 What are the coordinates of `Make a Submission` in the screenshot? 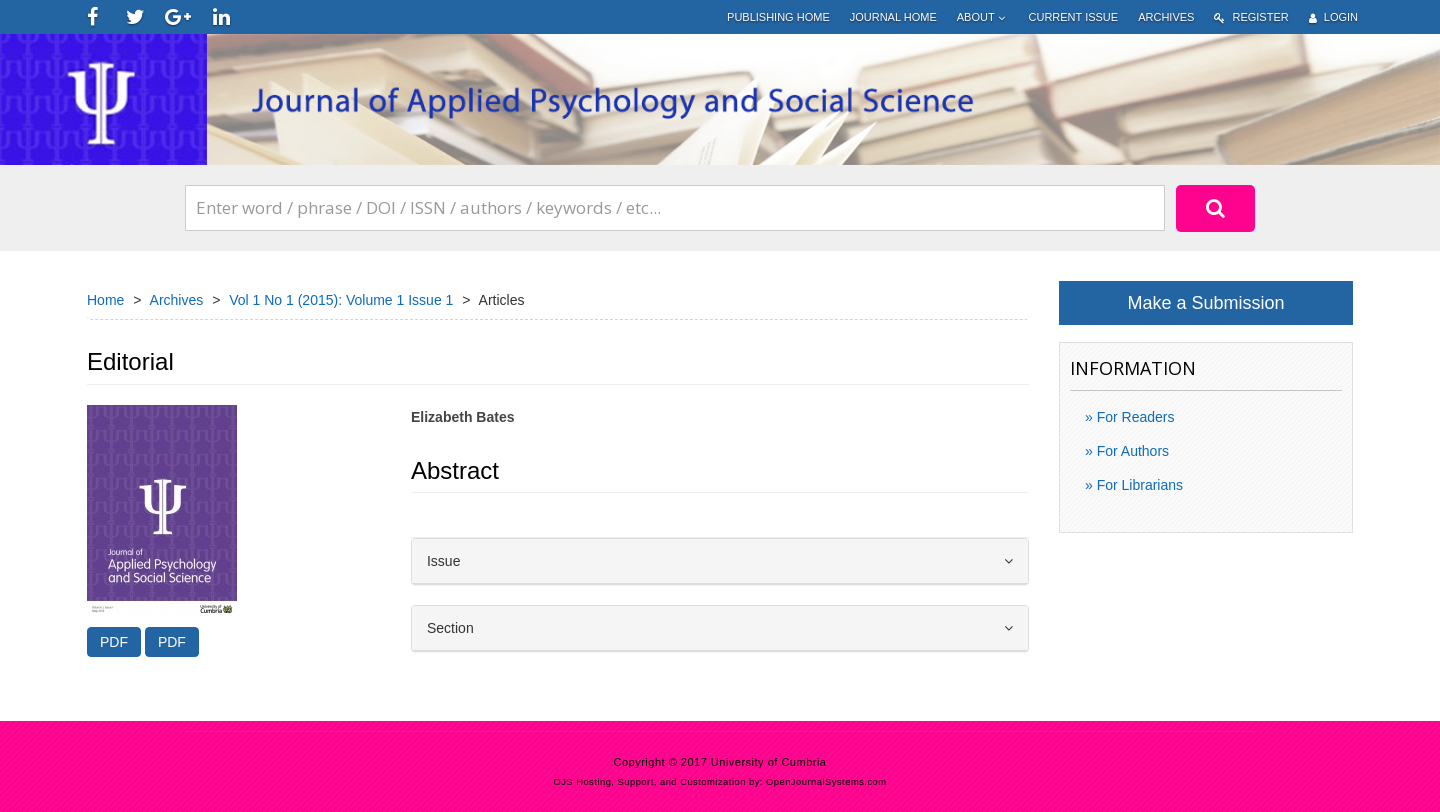 It's located at (1205, 303).